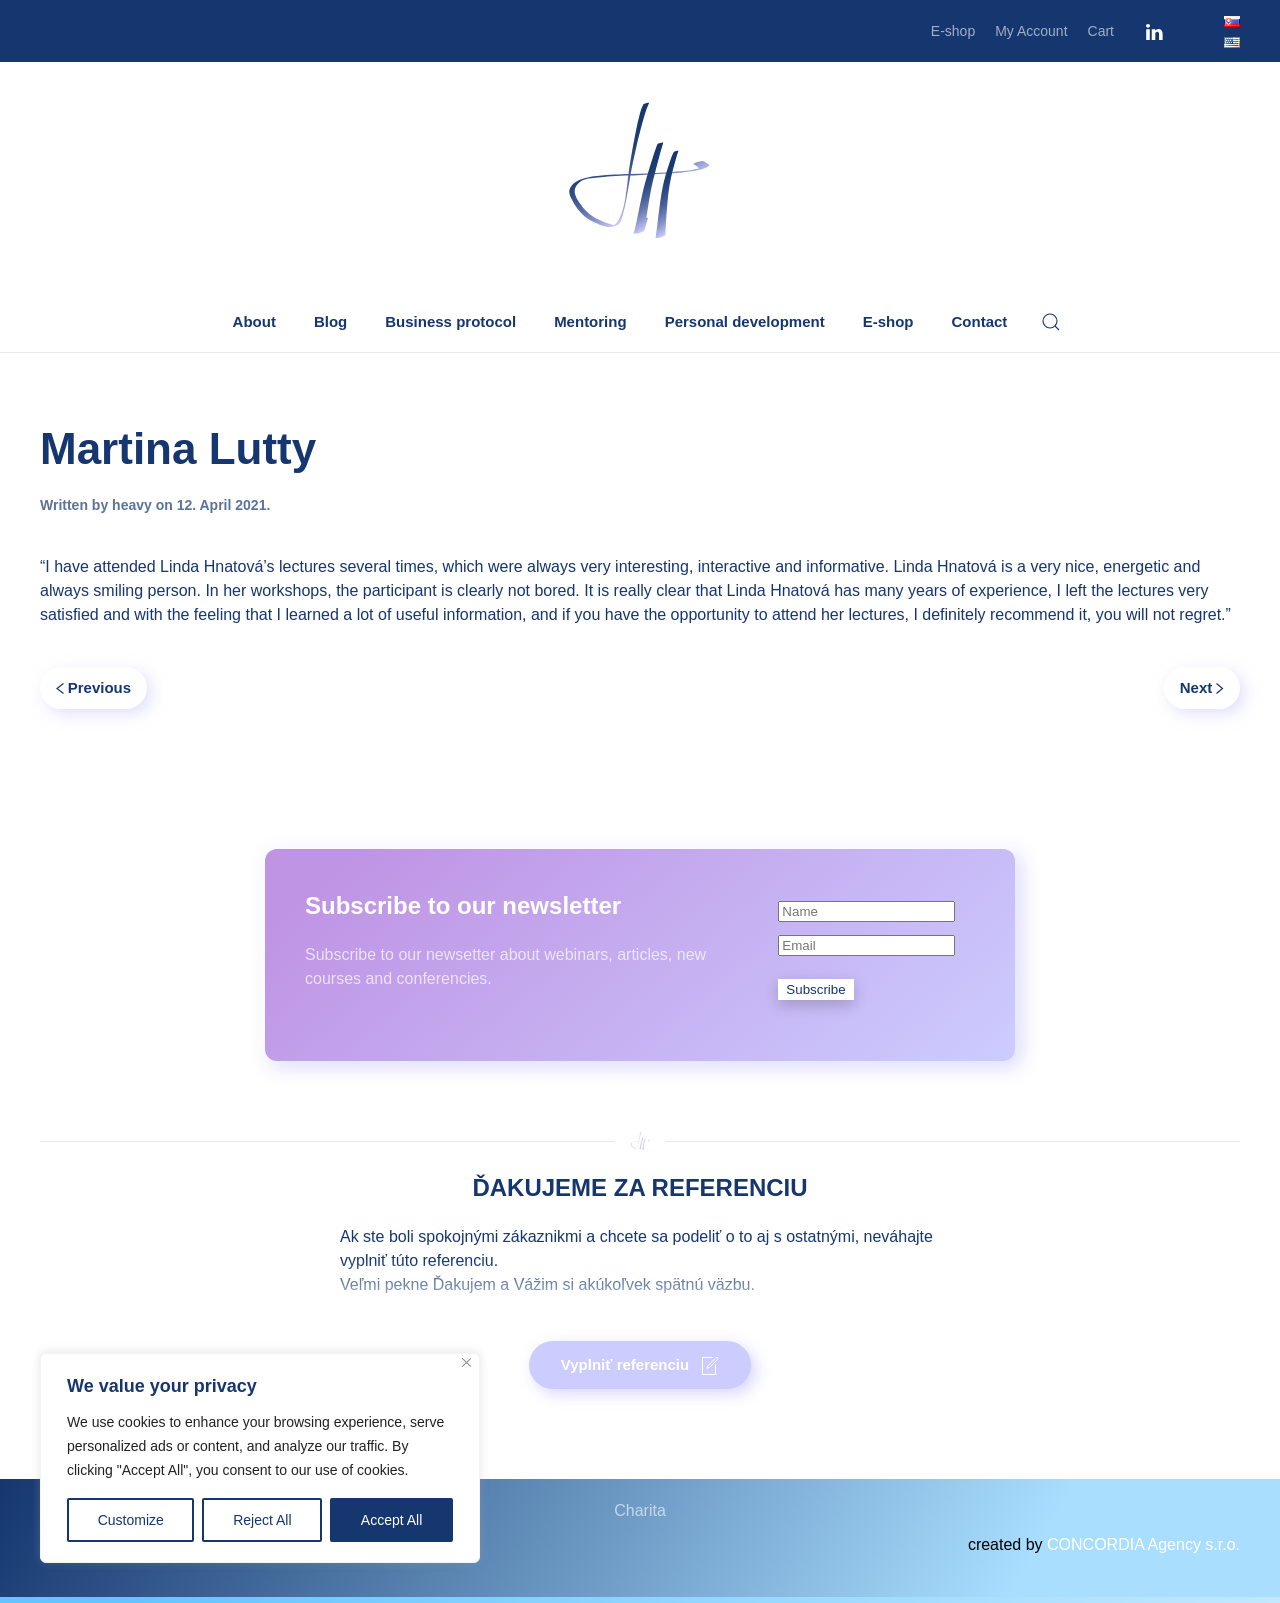 The height and width of the screenshot is (1603, 1280). What do you see at coordinates (953, 31) in the screenshot?
I see `E-shop` at bounding box center [953, 31].